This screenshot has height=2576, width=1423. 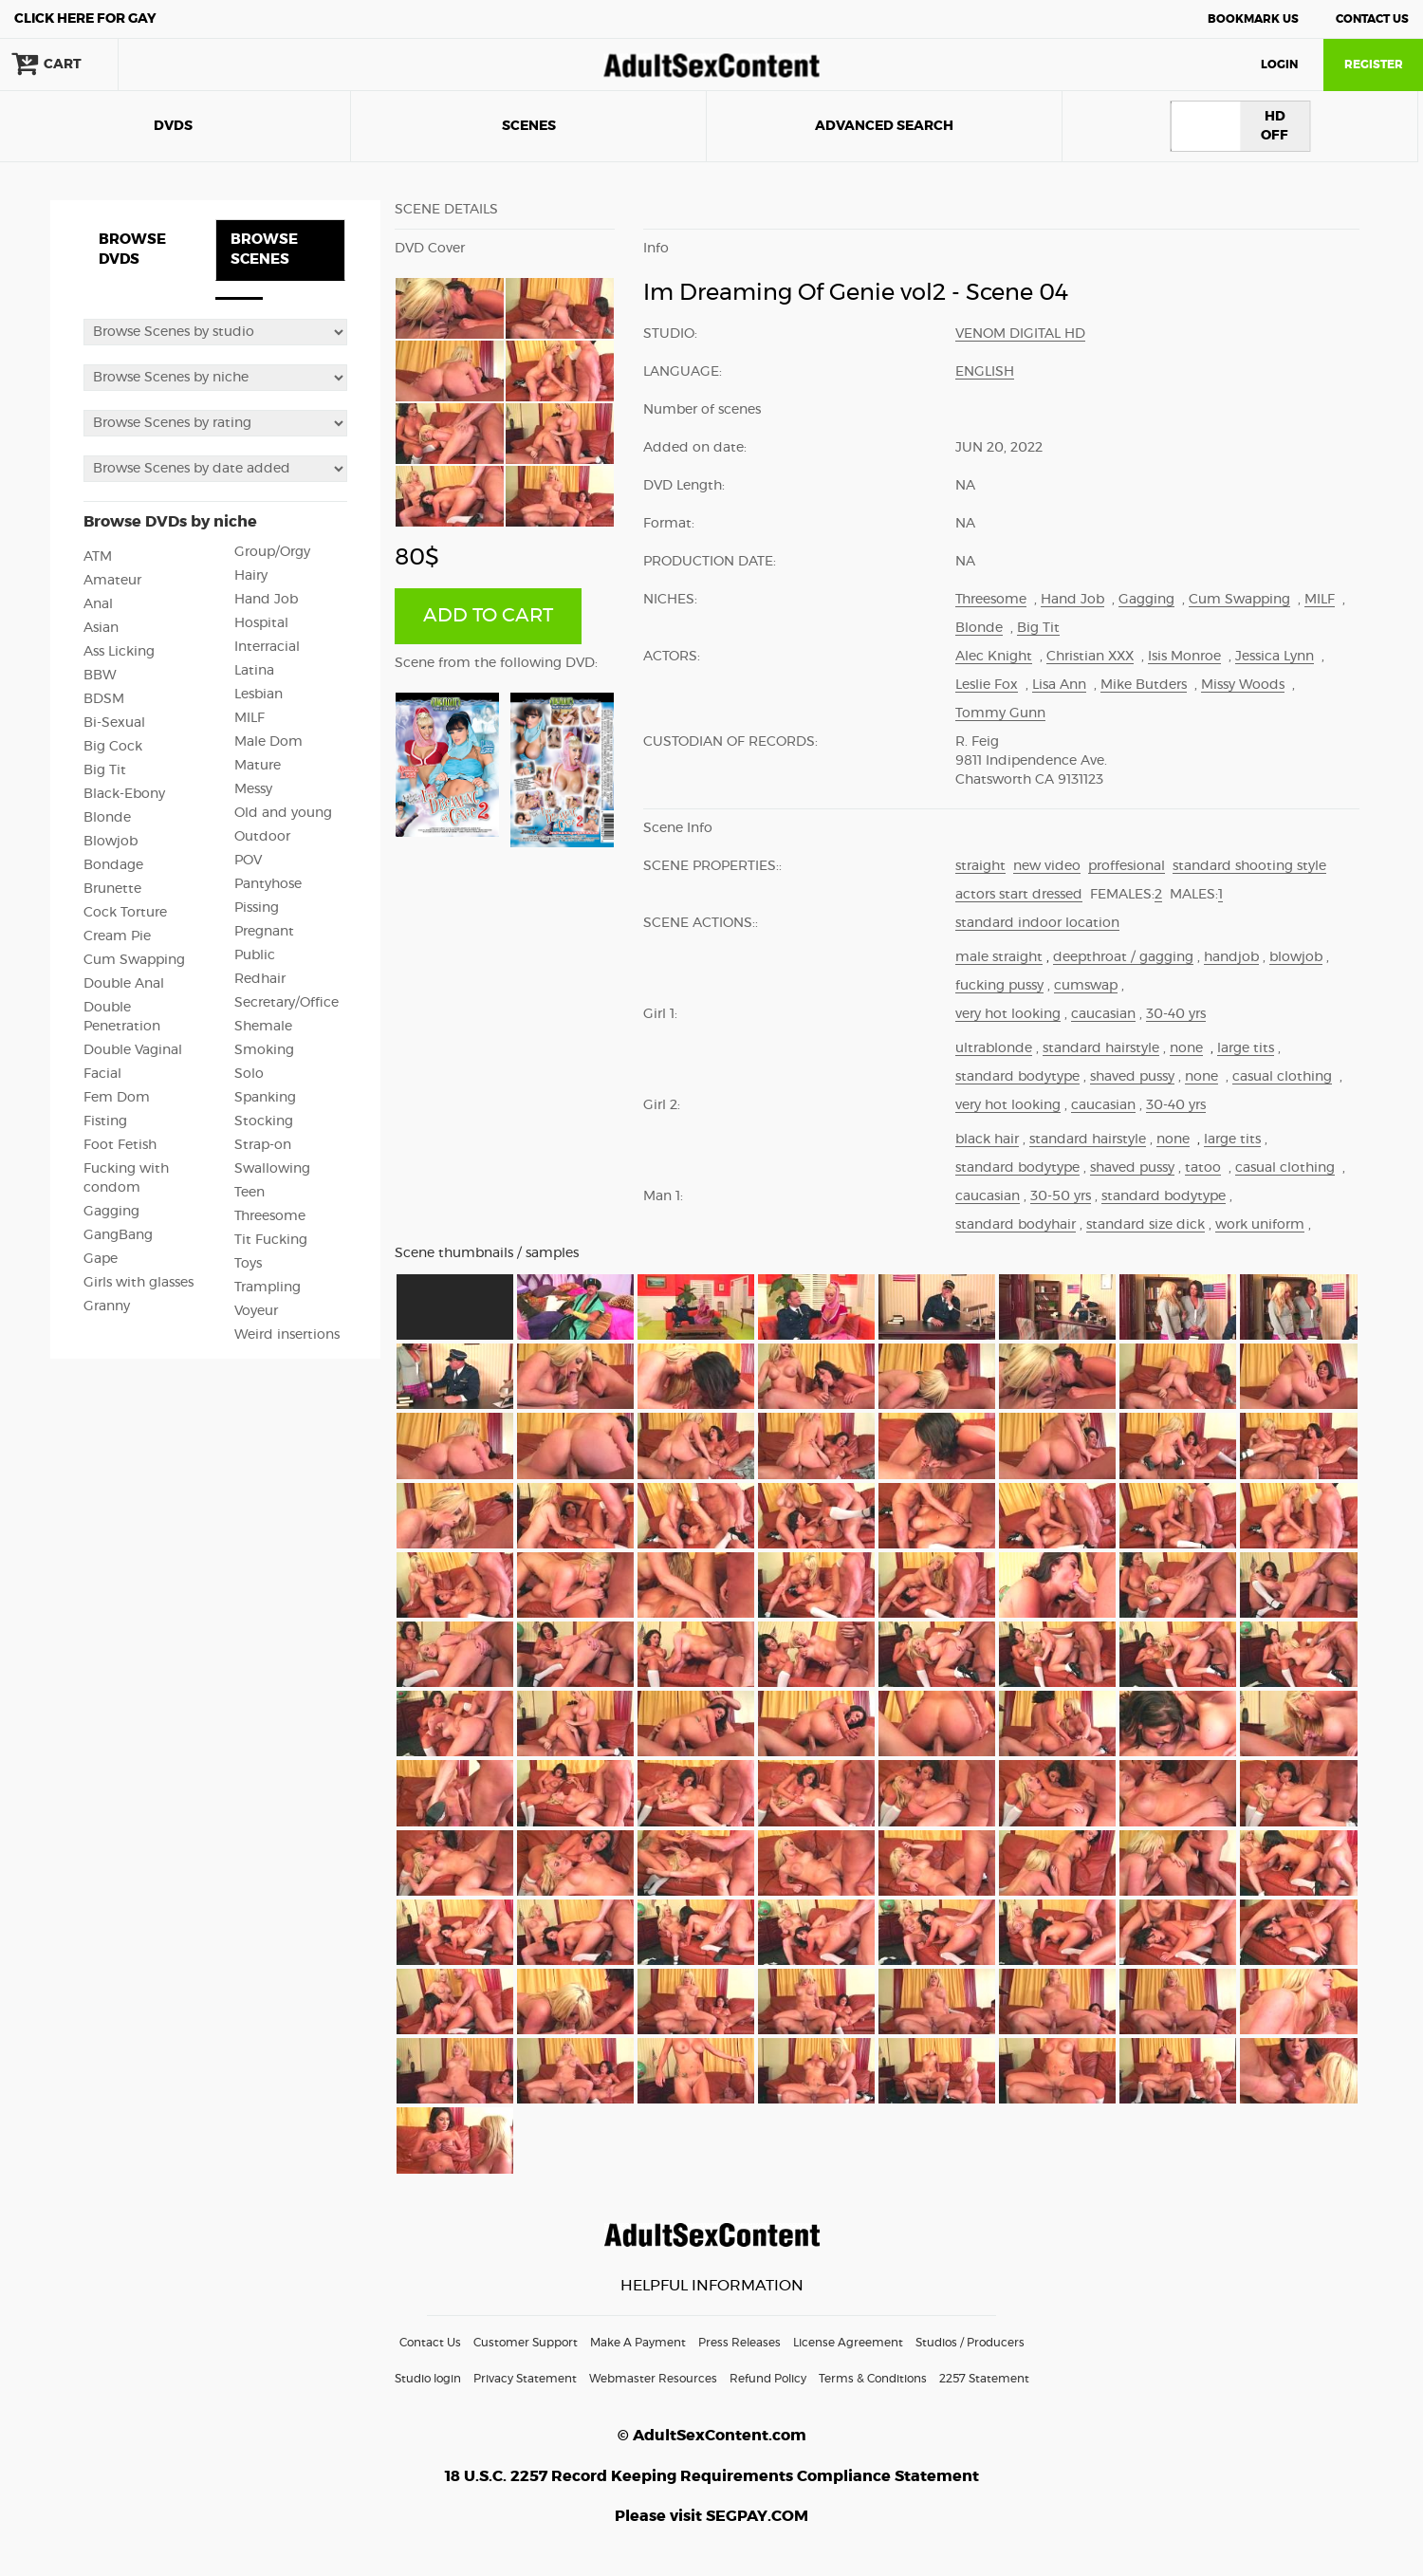 What do you see at coordinates (1132, 1077) in the screenshot?
I see `shaved pussy` at bounding box center [1132, 1077].